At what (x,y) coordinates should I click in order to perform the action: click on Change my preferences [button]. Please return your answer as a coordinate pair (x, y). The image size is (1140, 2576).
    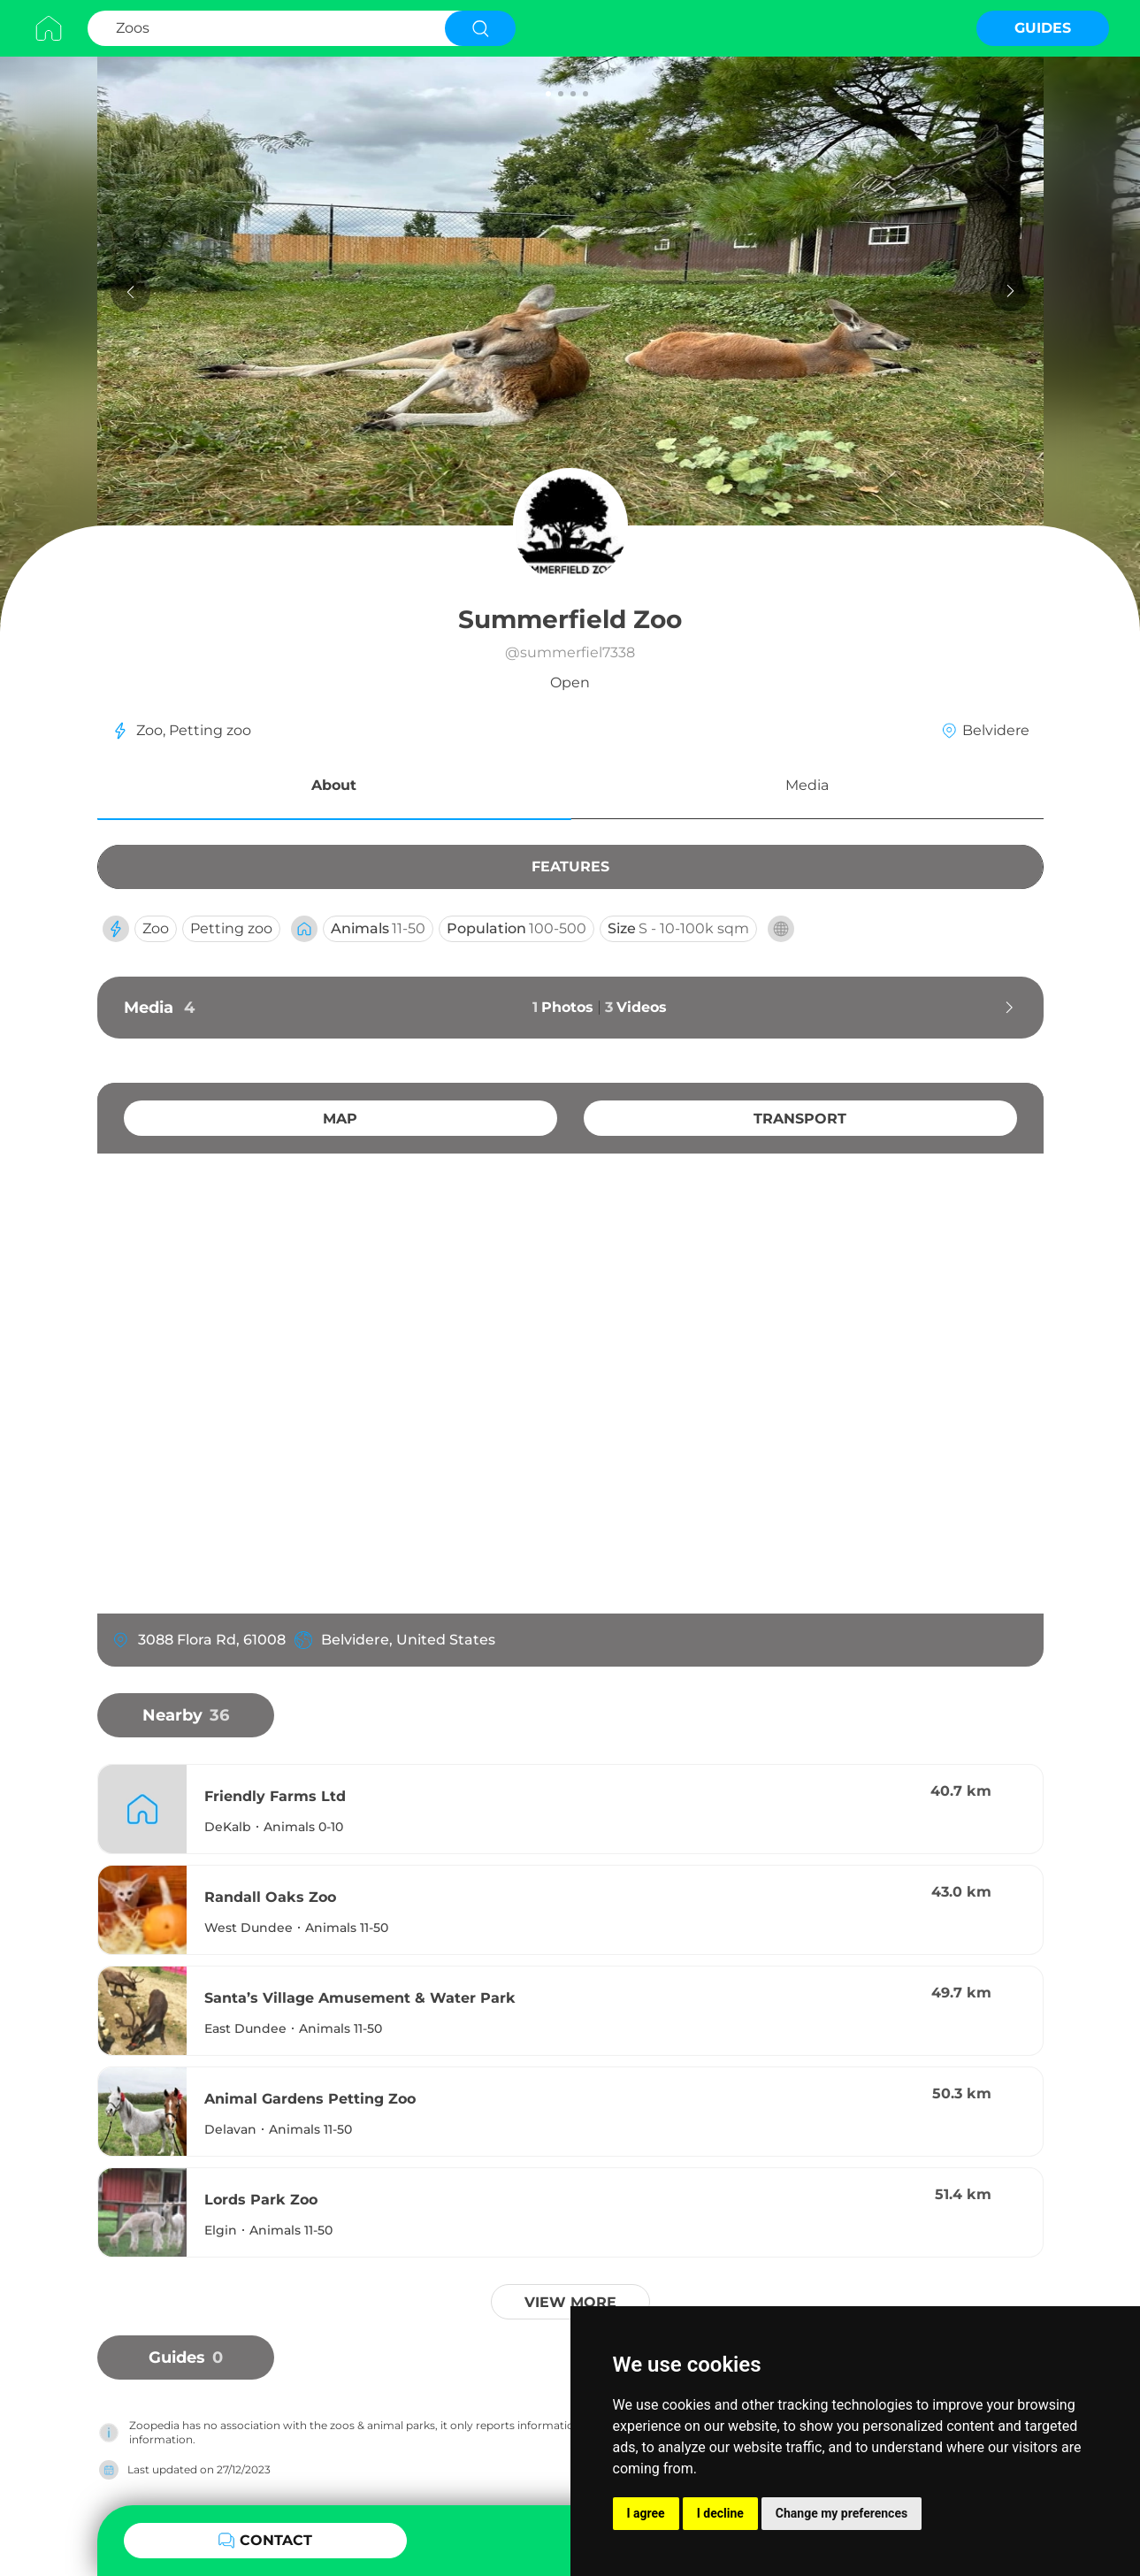
    Looking at the image, I should click on (841, 2513).